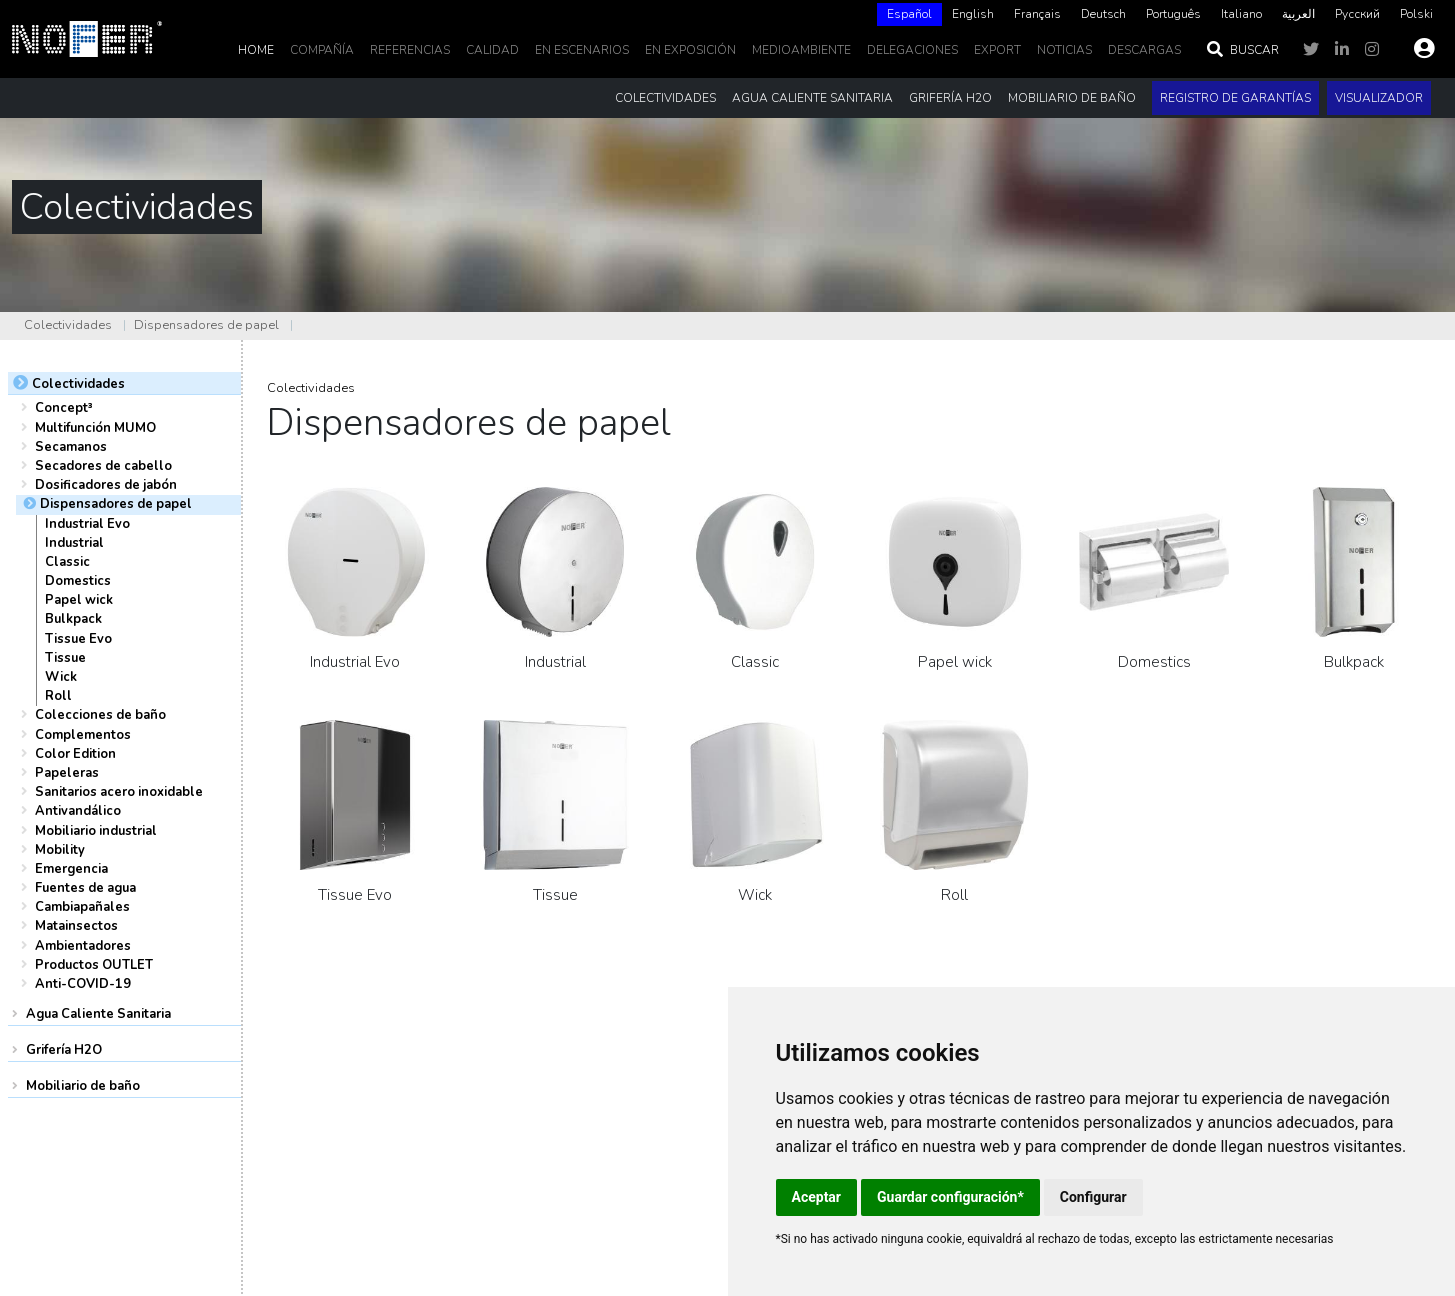  What do you see at coordinates (812, 98) in the screenshot?
I see `Agua Caliente Sanitaria [button]` at bounding box center [812, 98].